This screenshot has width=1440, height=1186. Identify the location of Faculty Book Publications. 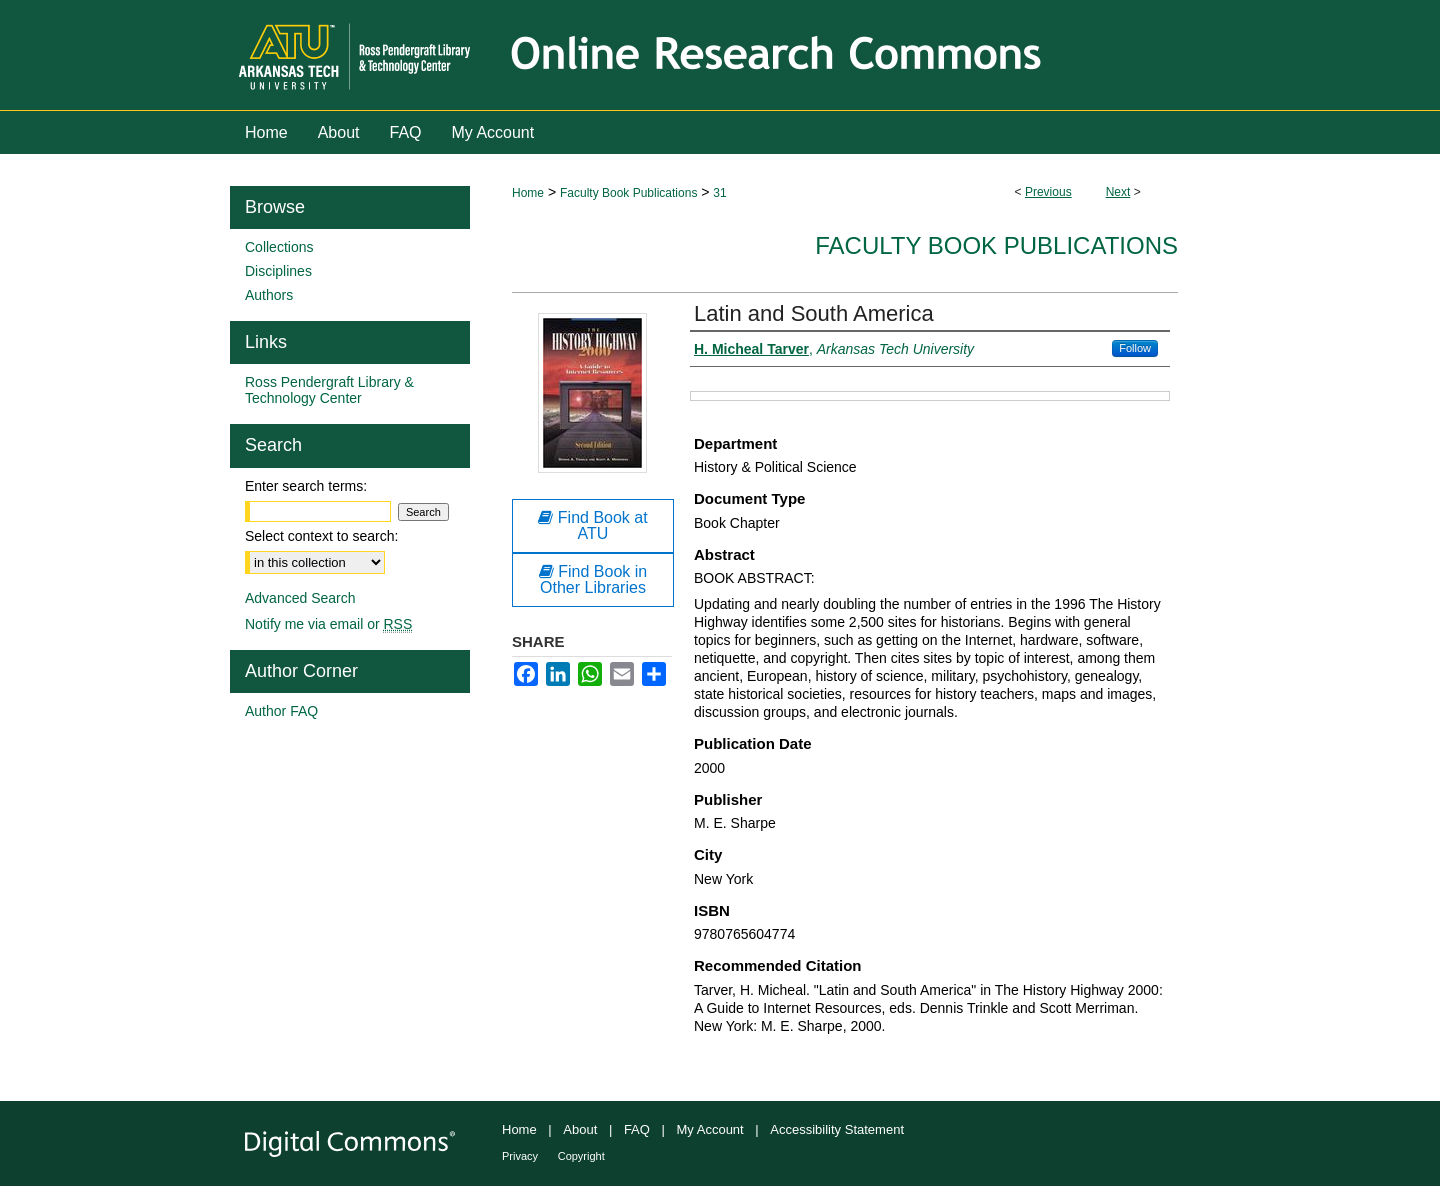
(628, 193).